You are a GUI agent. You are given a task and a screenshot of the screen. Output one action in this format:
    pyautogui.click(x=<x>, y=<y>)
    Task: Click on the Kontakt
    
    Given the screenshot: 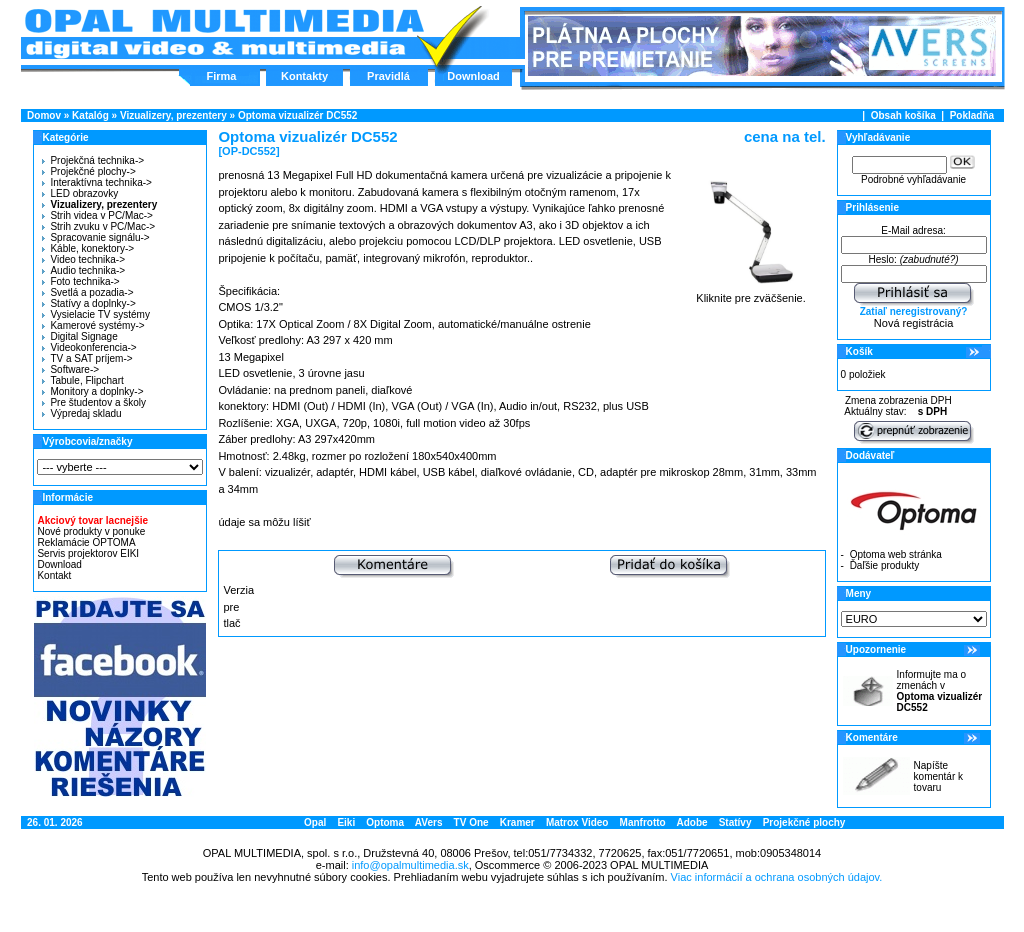 What is the action you would take?
    pyautogui.click(x=54, y=575)
    